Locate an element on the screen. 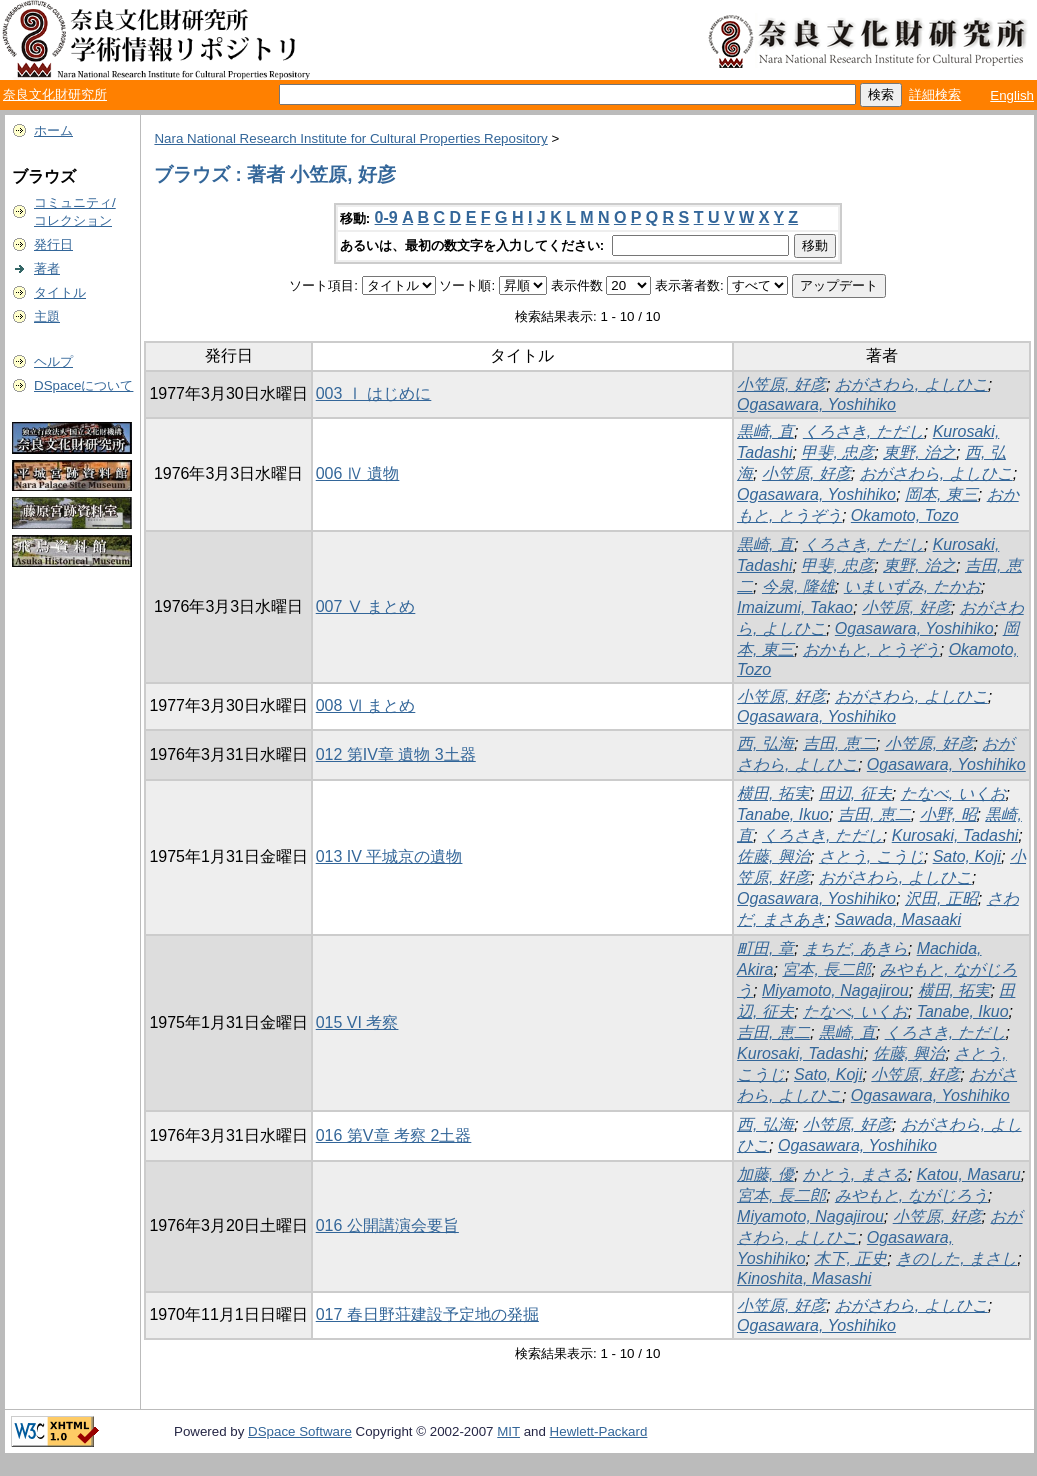 The width and height of the screenshot is (1037, 1476). DSpace Software is located at coordinates (300, 1431).